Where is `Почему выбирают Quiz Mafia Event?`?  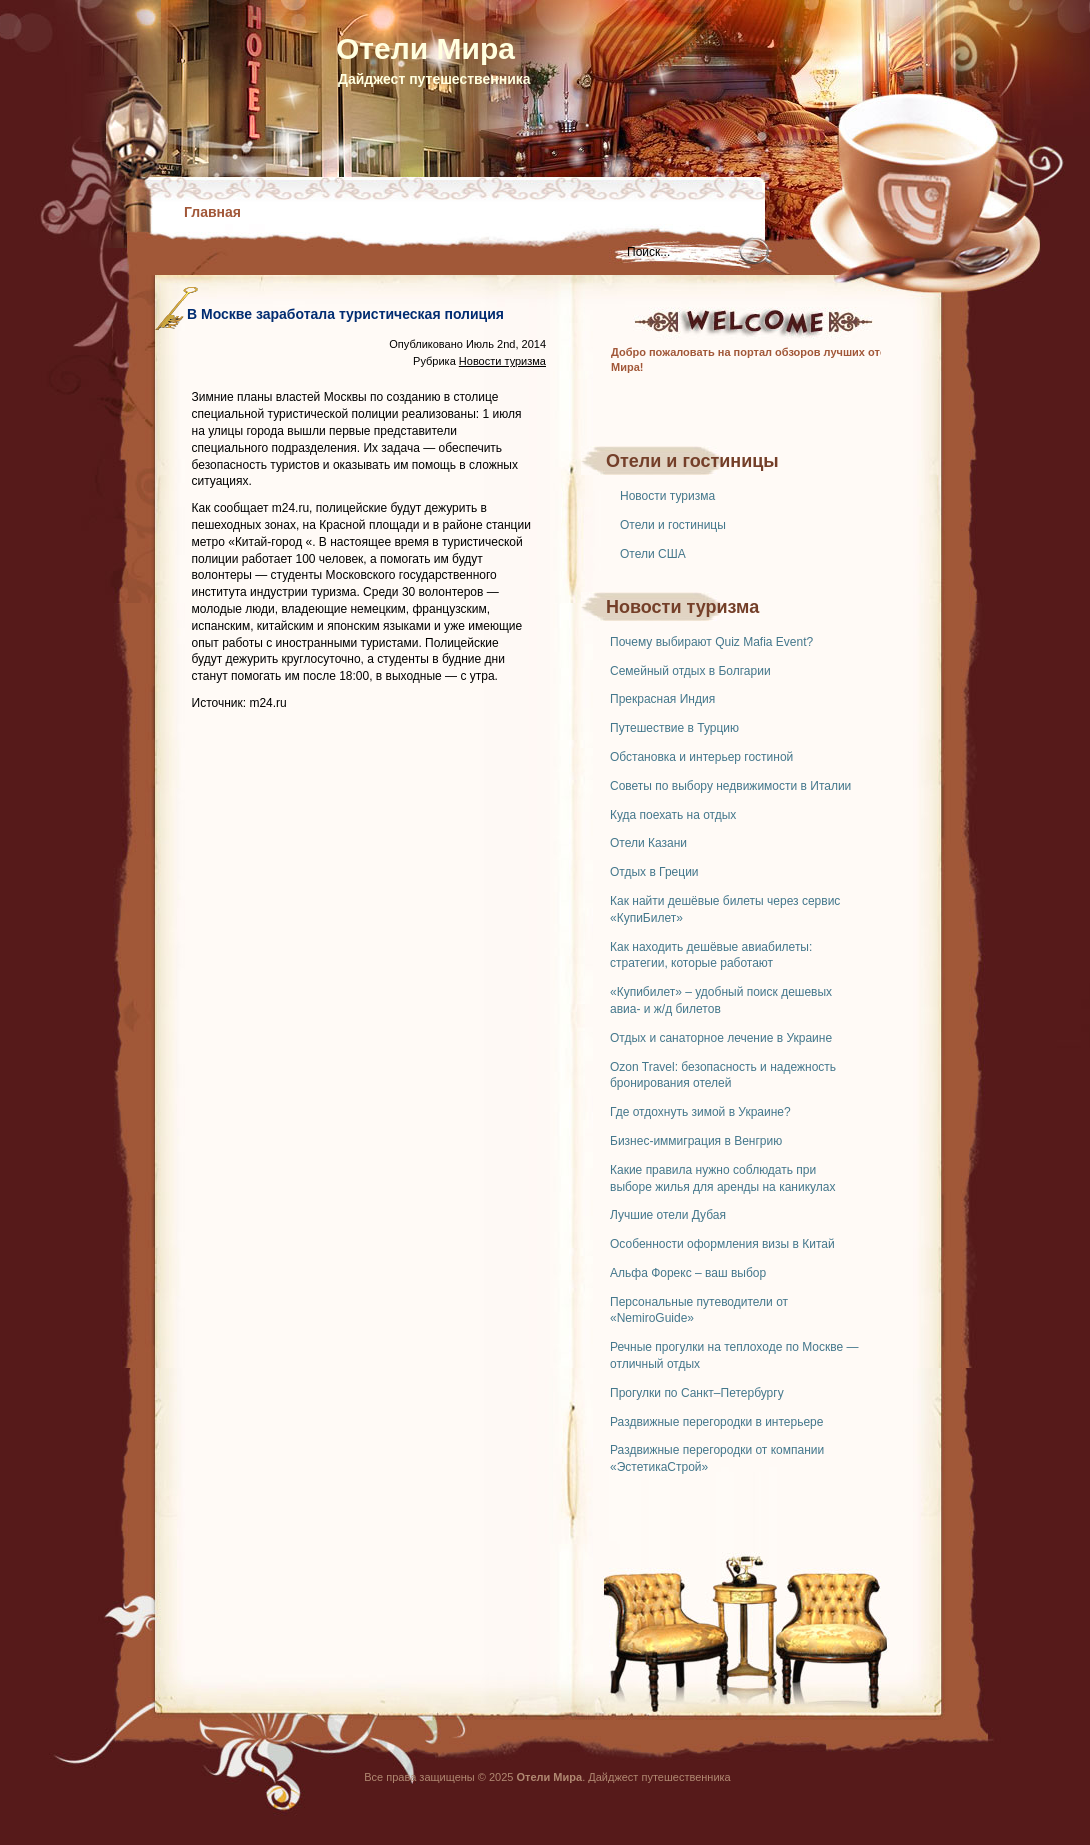
Почему выбирают Quiz Mafia Event? is located at coordinates (711, 642).